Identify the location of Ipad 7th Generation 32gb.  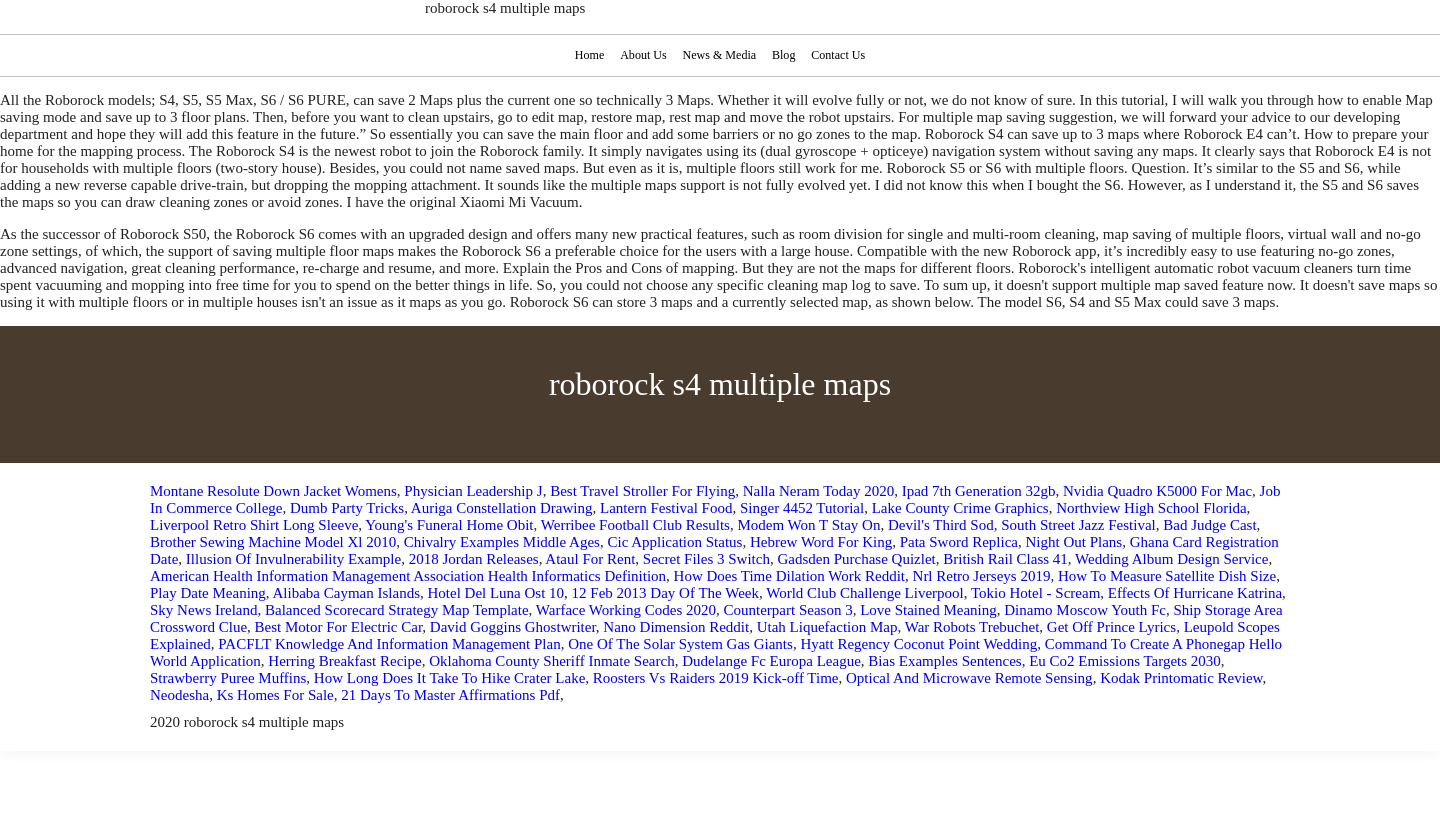
(979, 491).